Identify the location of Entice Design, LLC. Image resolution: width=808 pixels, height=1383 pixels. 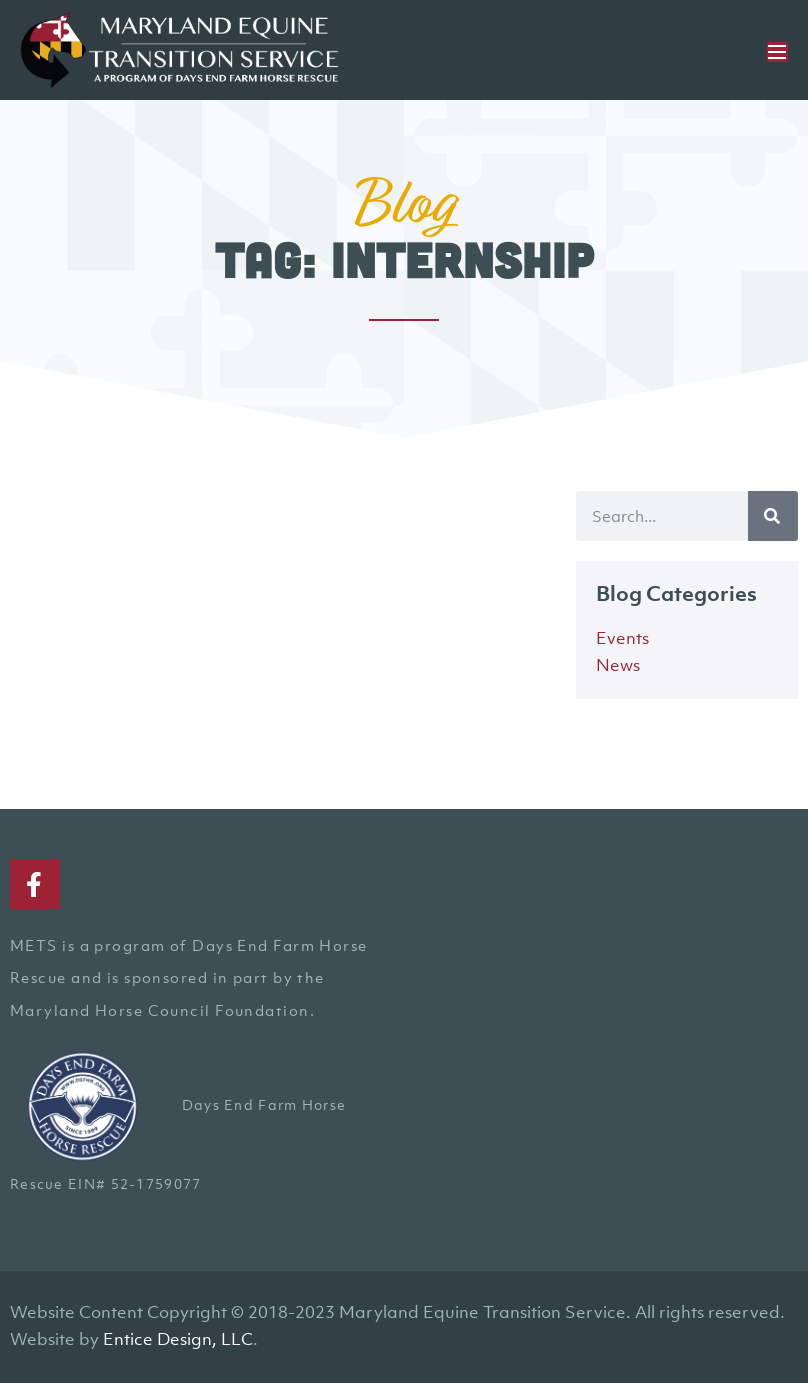
(178, 1339).